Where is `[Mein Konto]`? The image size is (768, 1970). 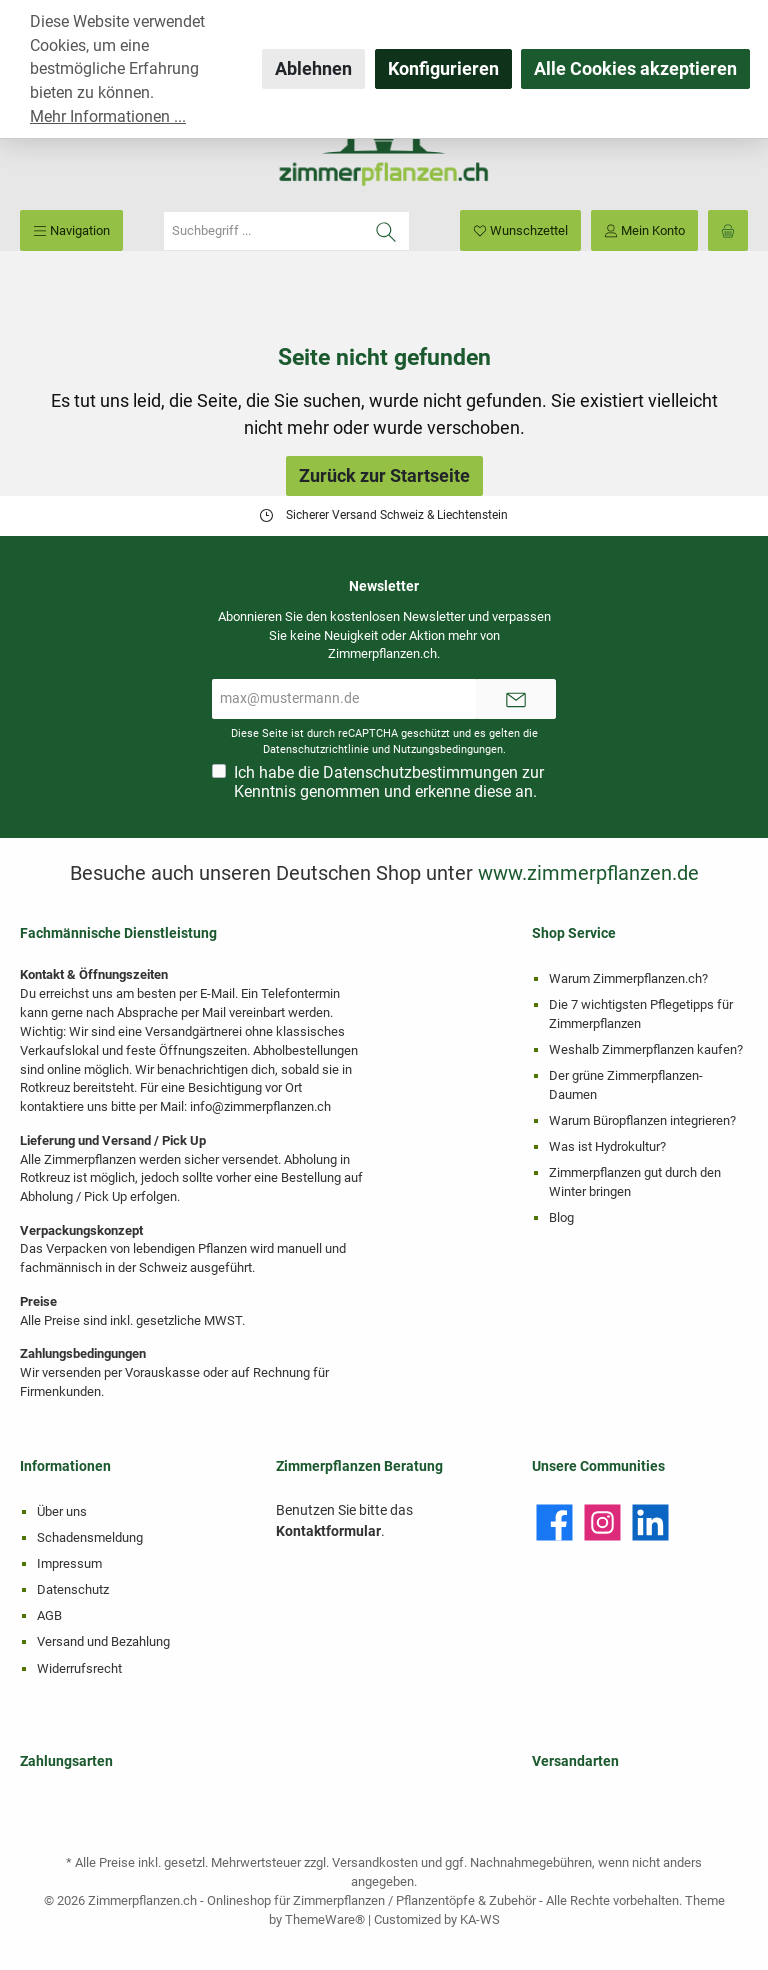 [Mein Konto] is located at coordinates (644, 230).